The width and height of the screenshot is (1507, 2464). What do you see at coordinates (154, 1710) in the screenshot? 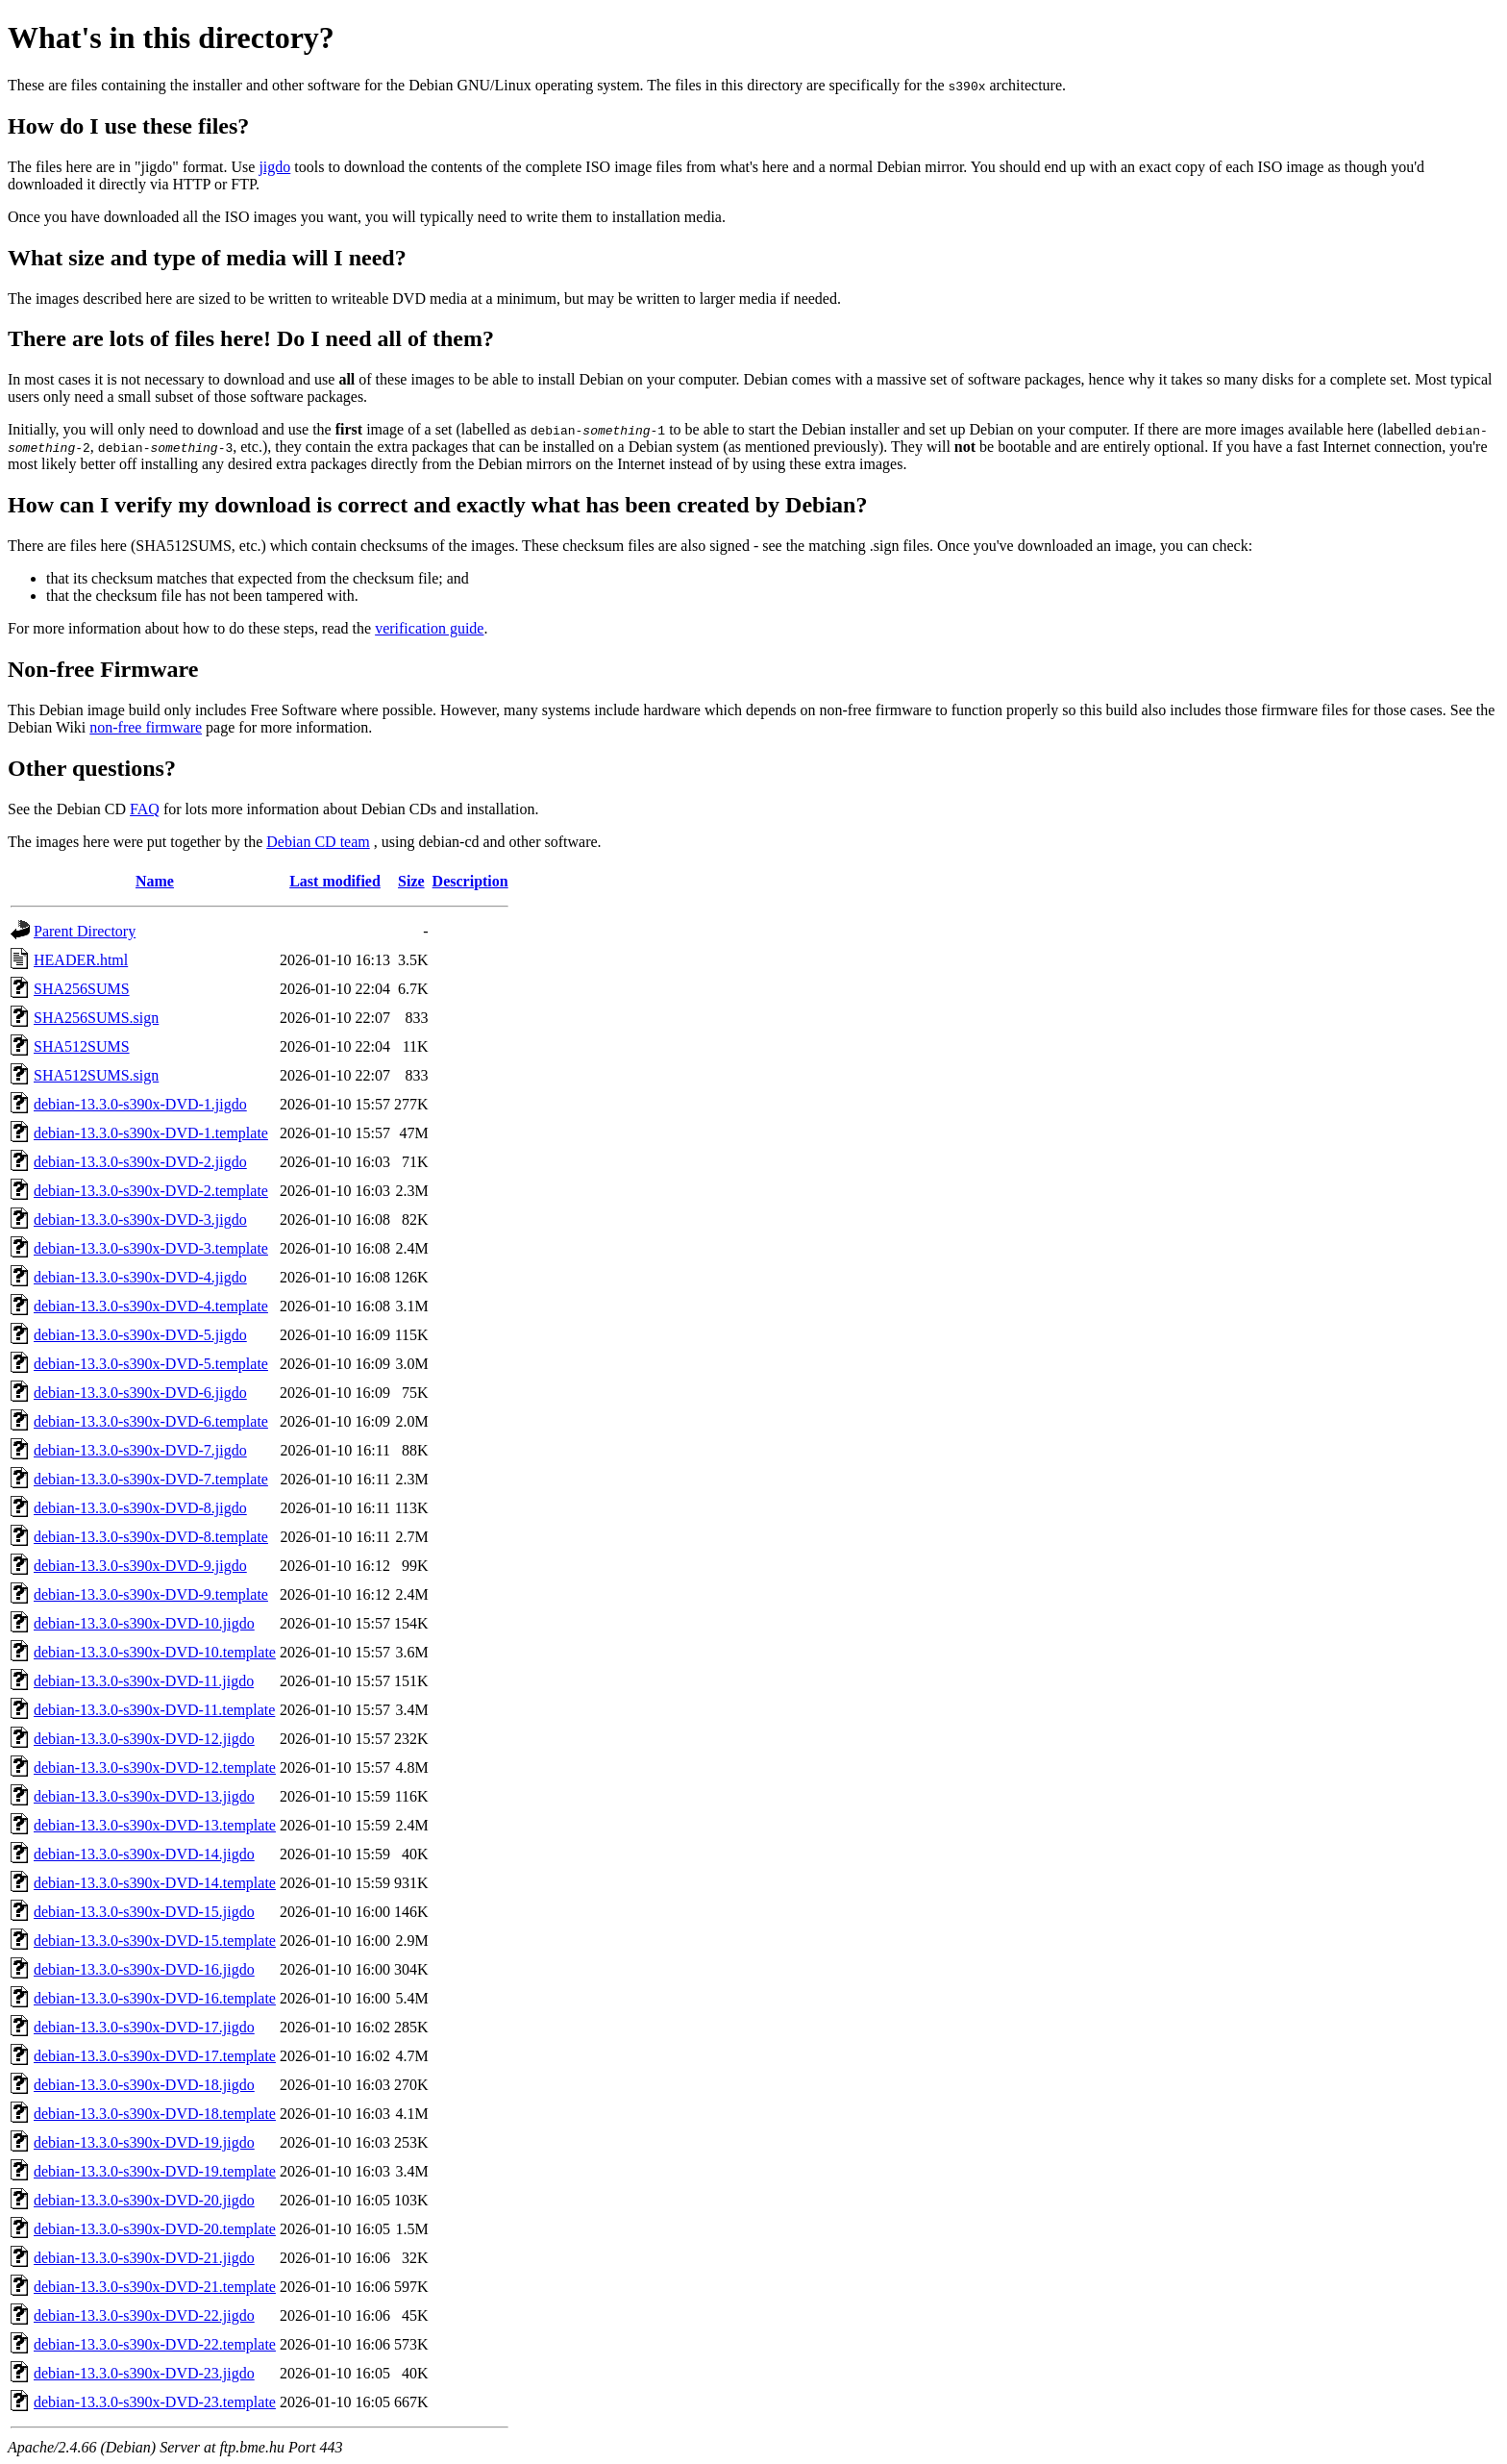
I see `debian-13.3.0-s390x-DVD-11.template` at bounding box center [154, 1710].